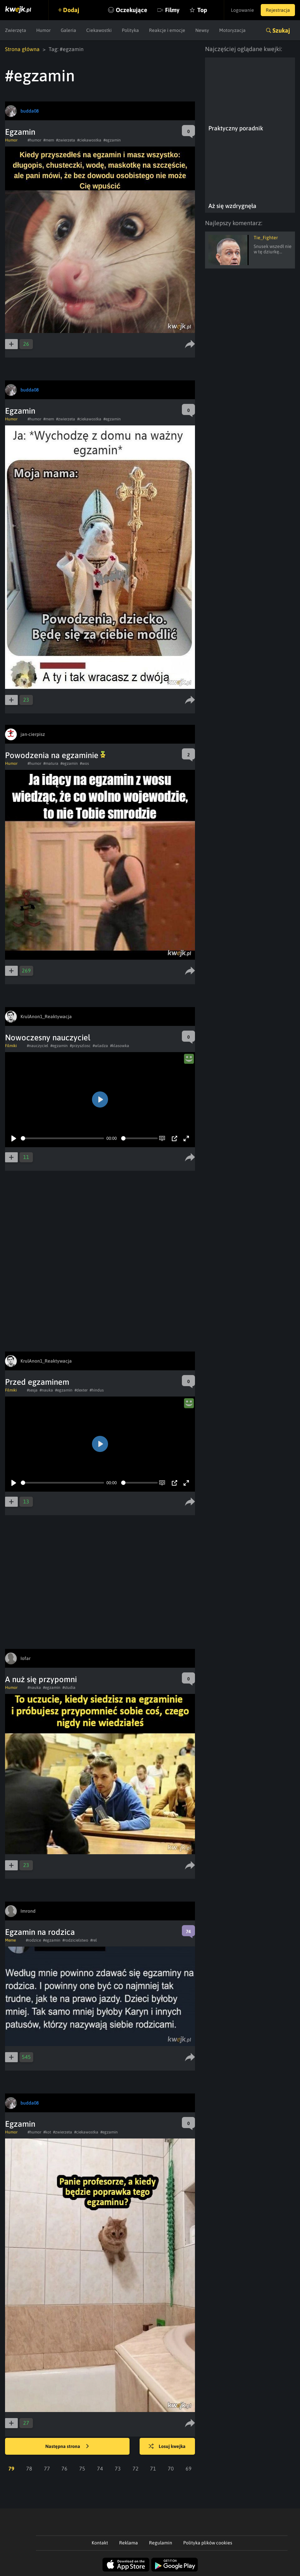  I want to click on #mem, so click(48, 140).